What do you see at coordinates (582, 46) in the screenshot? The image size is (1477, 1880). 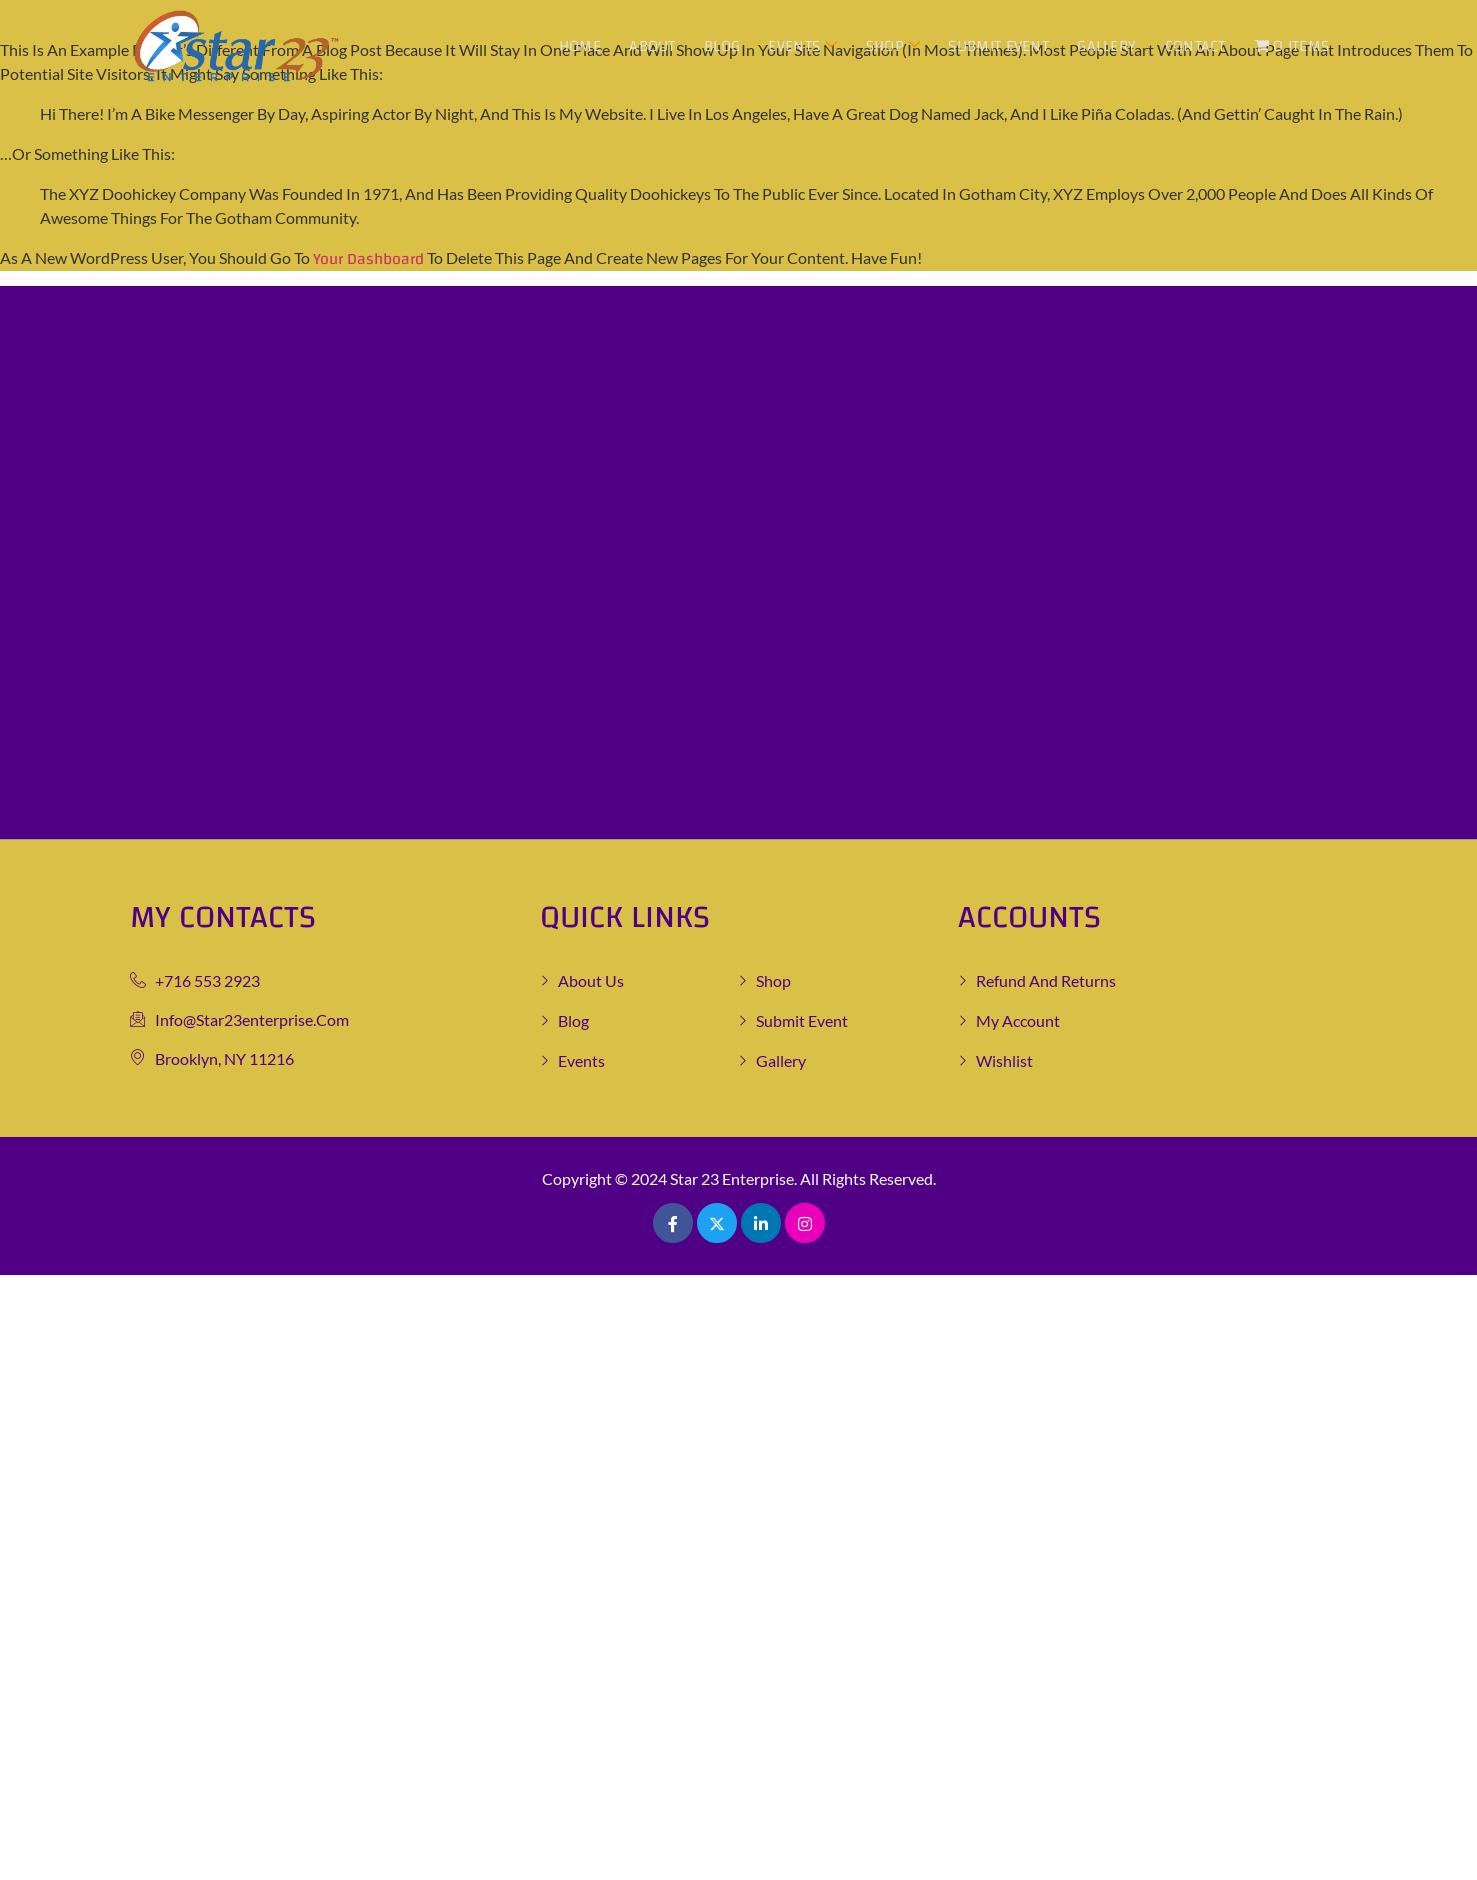 I see `Home` at bounding box center [582, 46].